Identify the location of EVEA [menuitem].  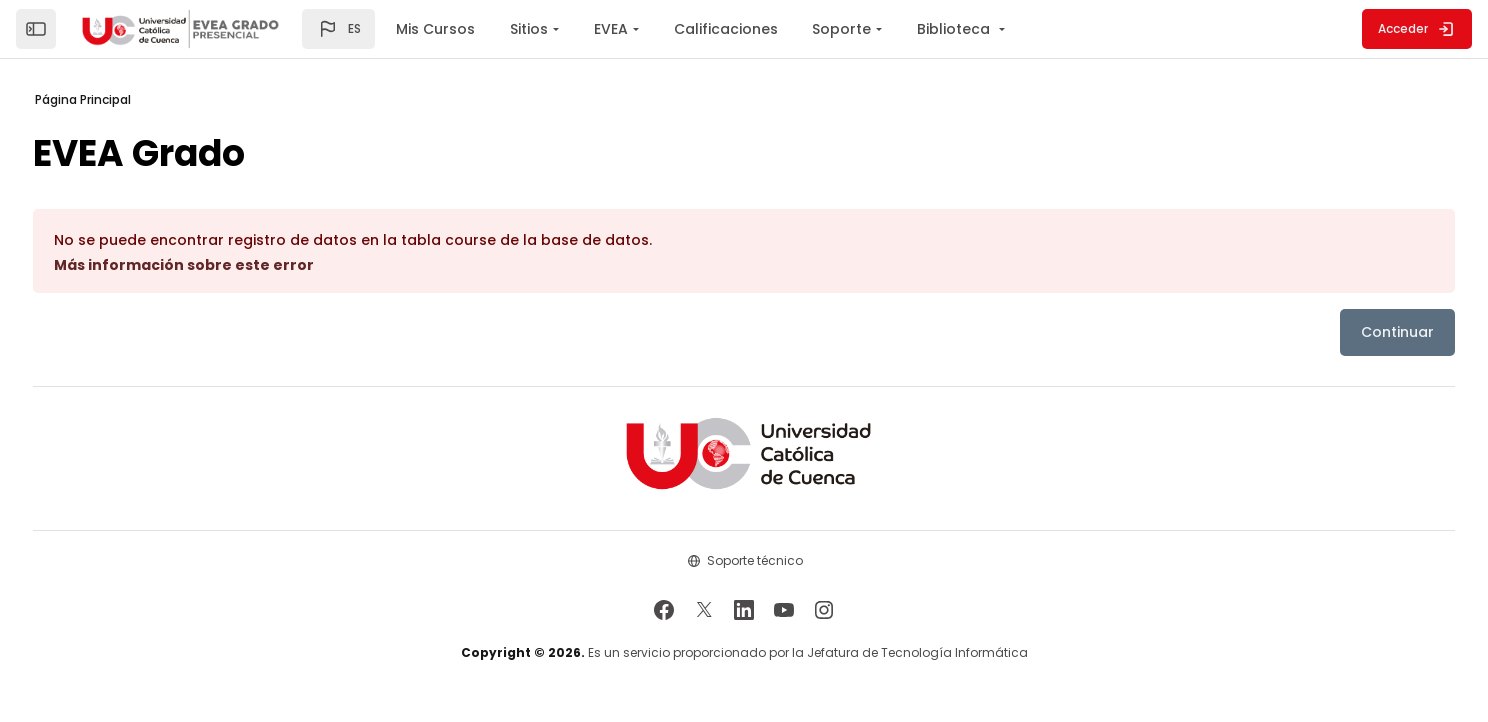
(611, 29).